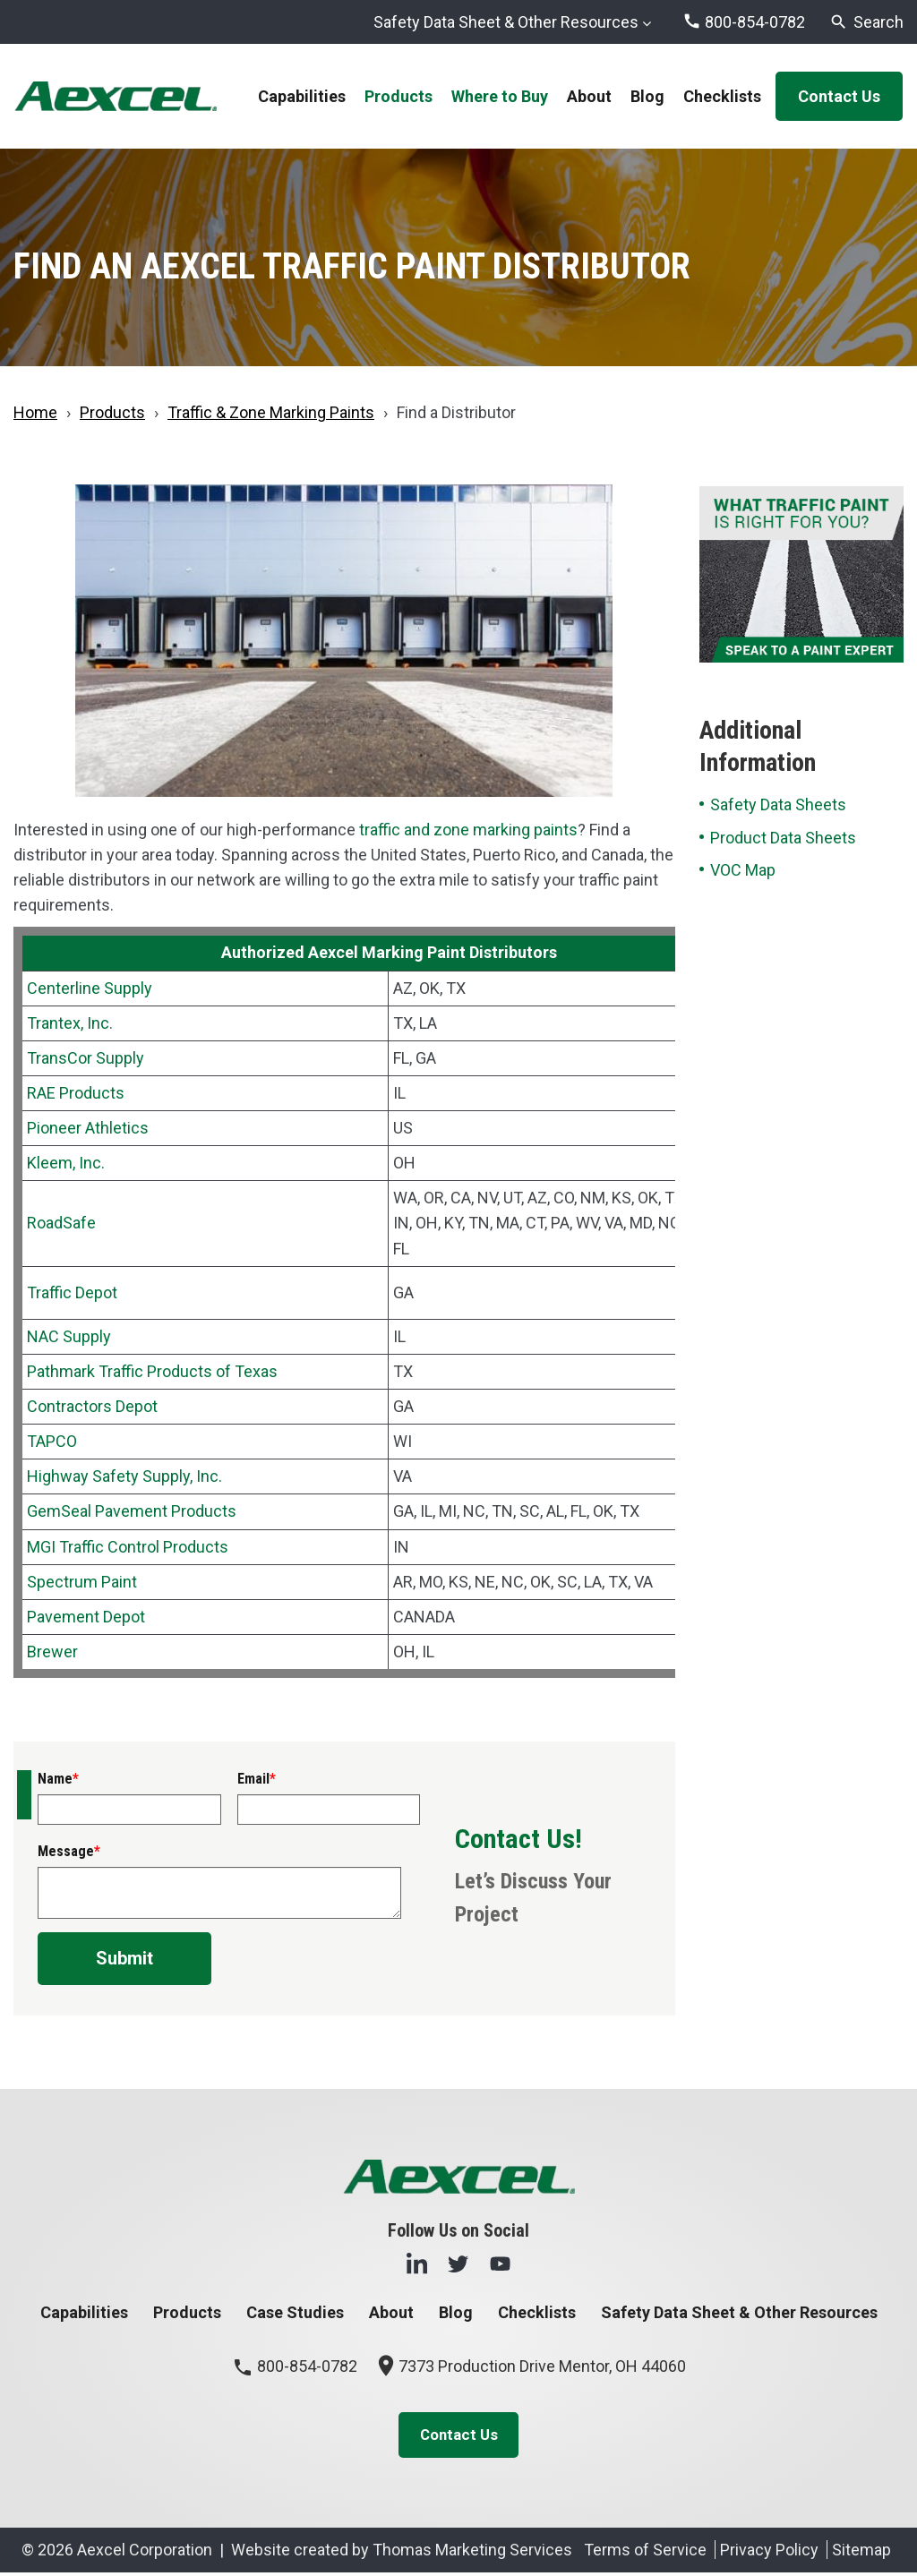  What do you see at coordinates (458, 2263) in the screenshot?
I see `[Twitter]` at bounding box center [458, 2263].